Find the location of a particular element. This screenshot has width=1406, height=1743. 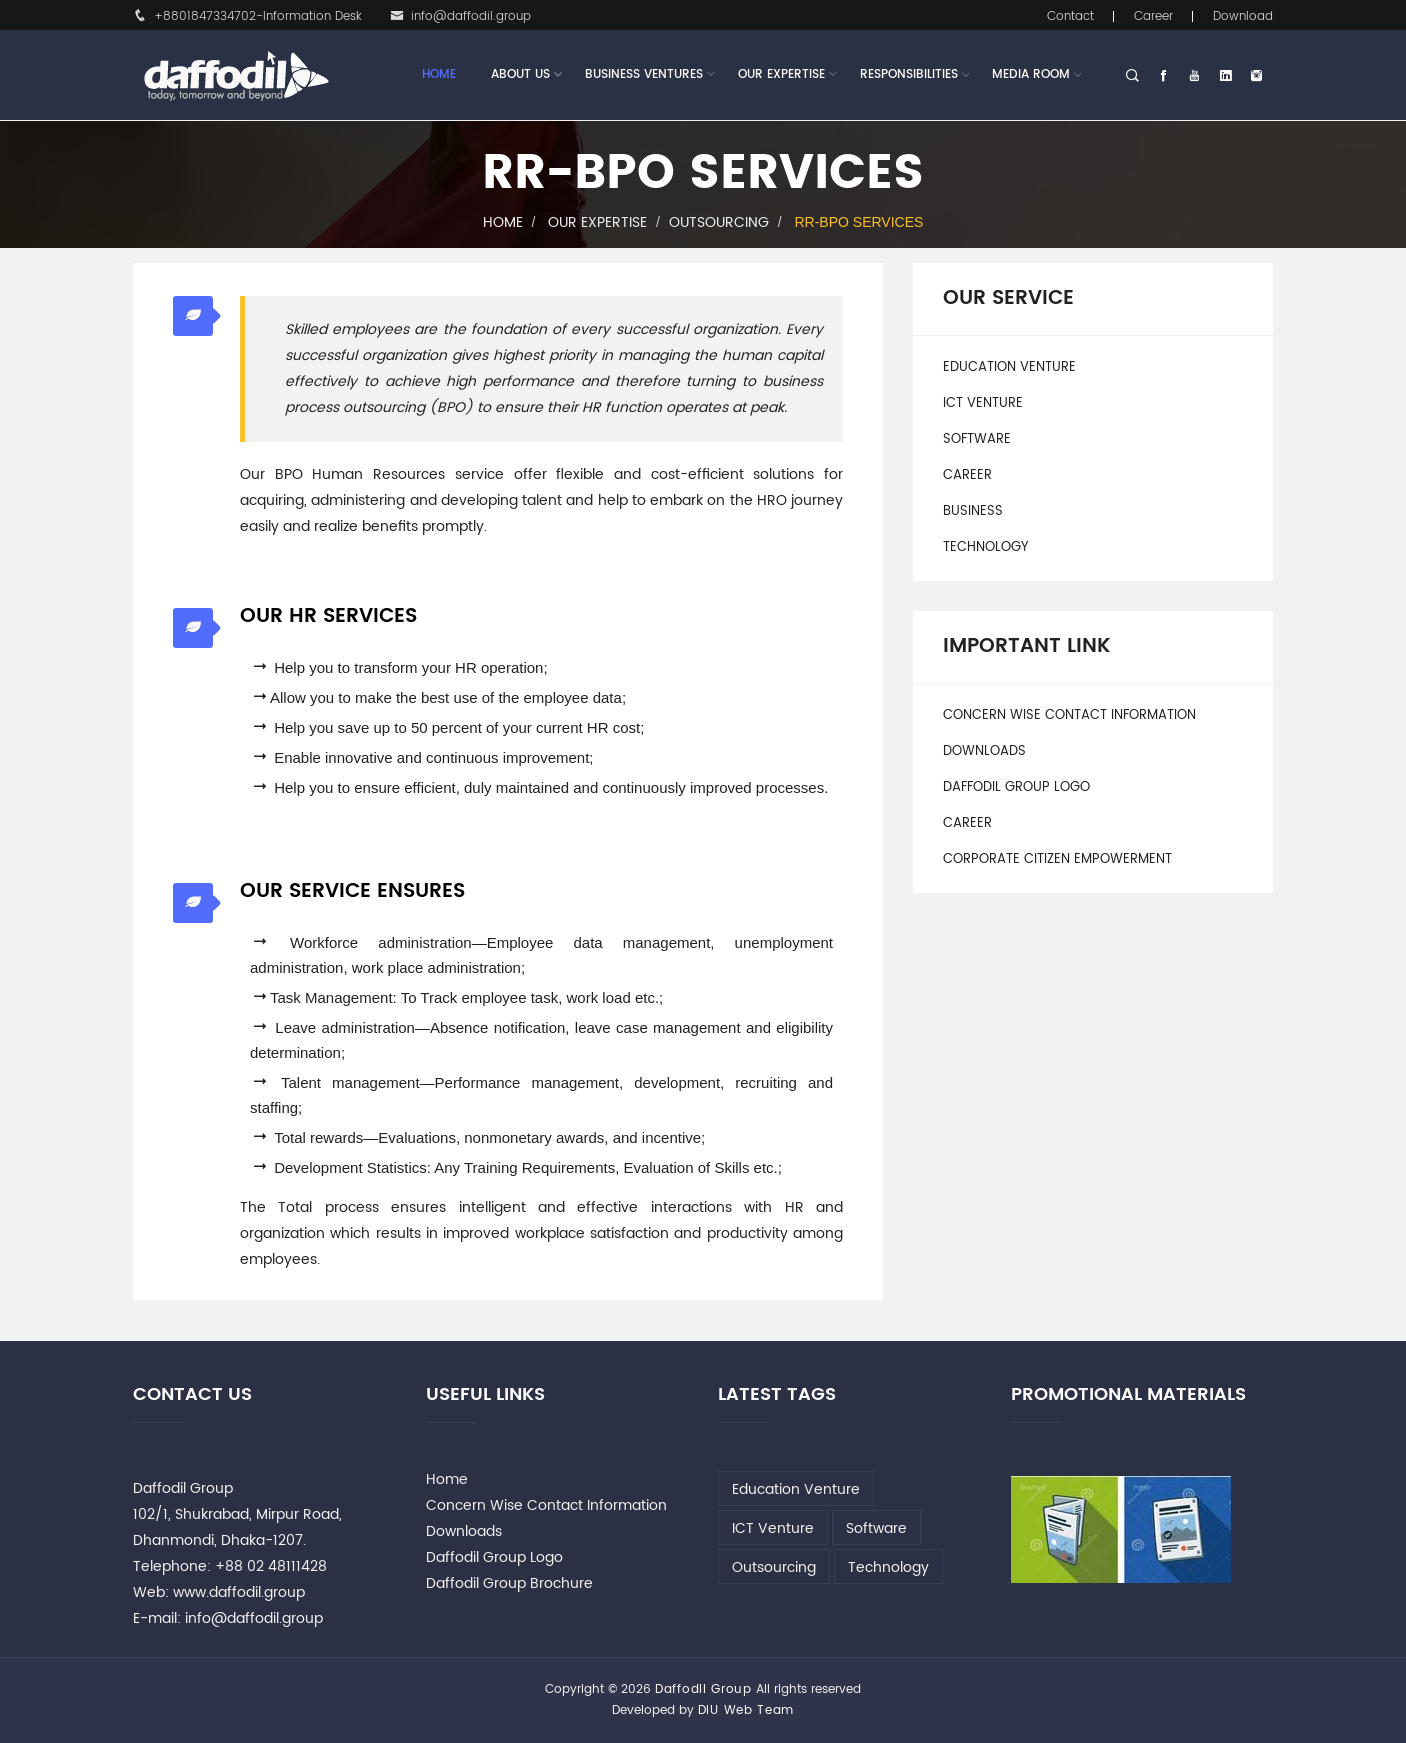

Business Ventures is located at coordinates (644, 75).